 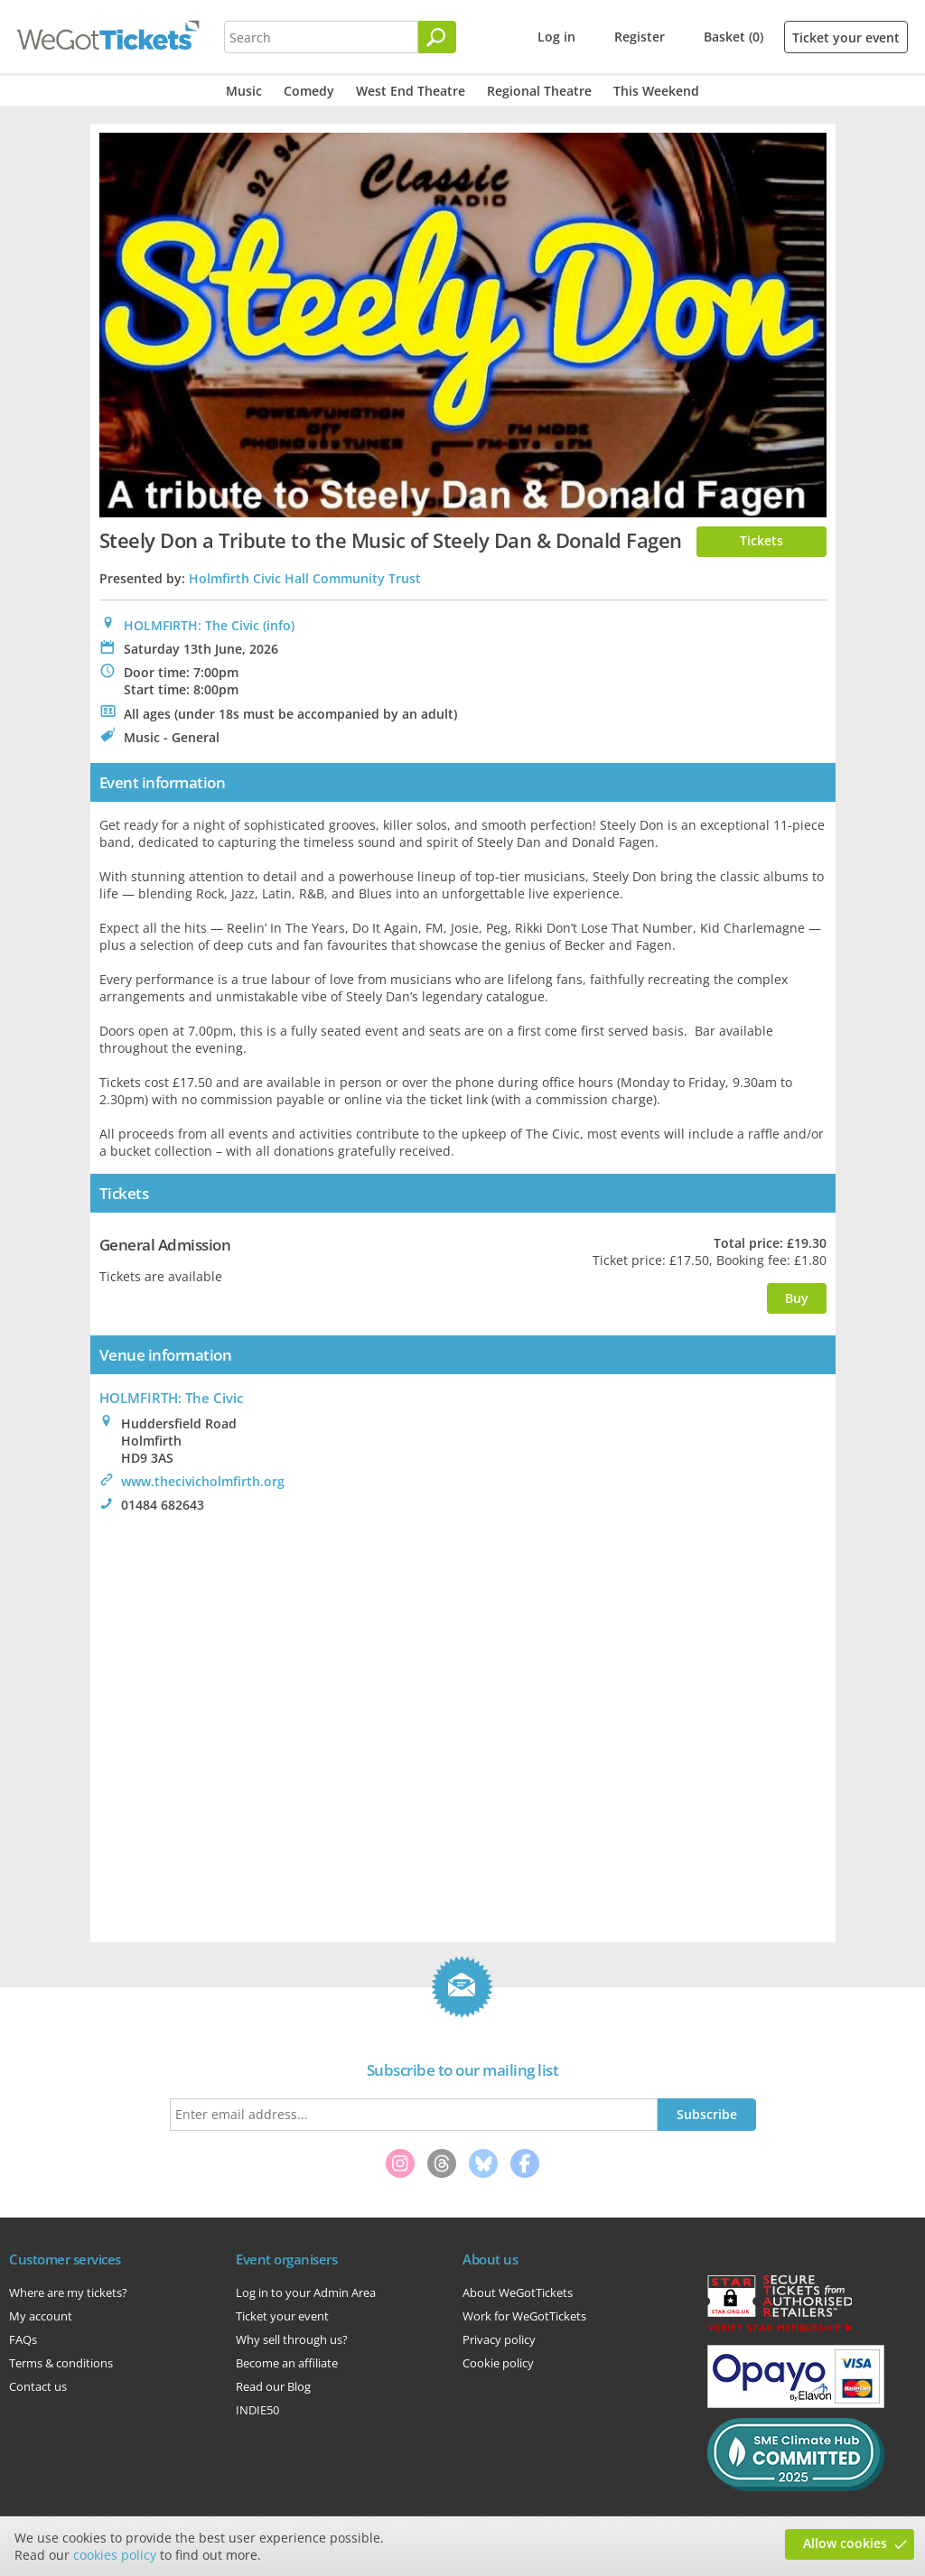 I want to click on Allow cookies, so click(x=845, y=2543).